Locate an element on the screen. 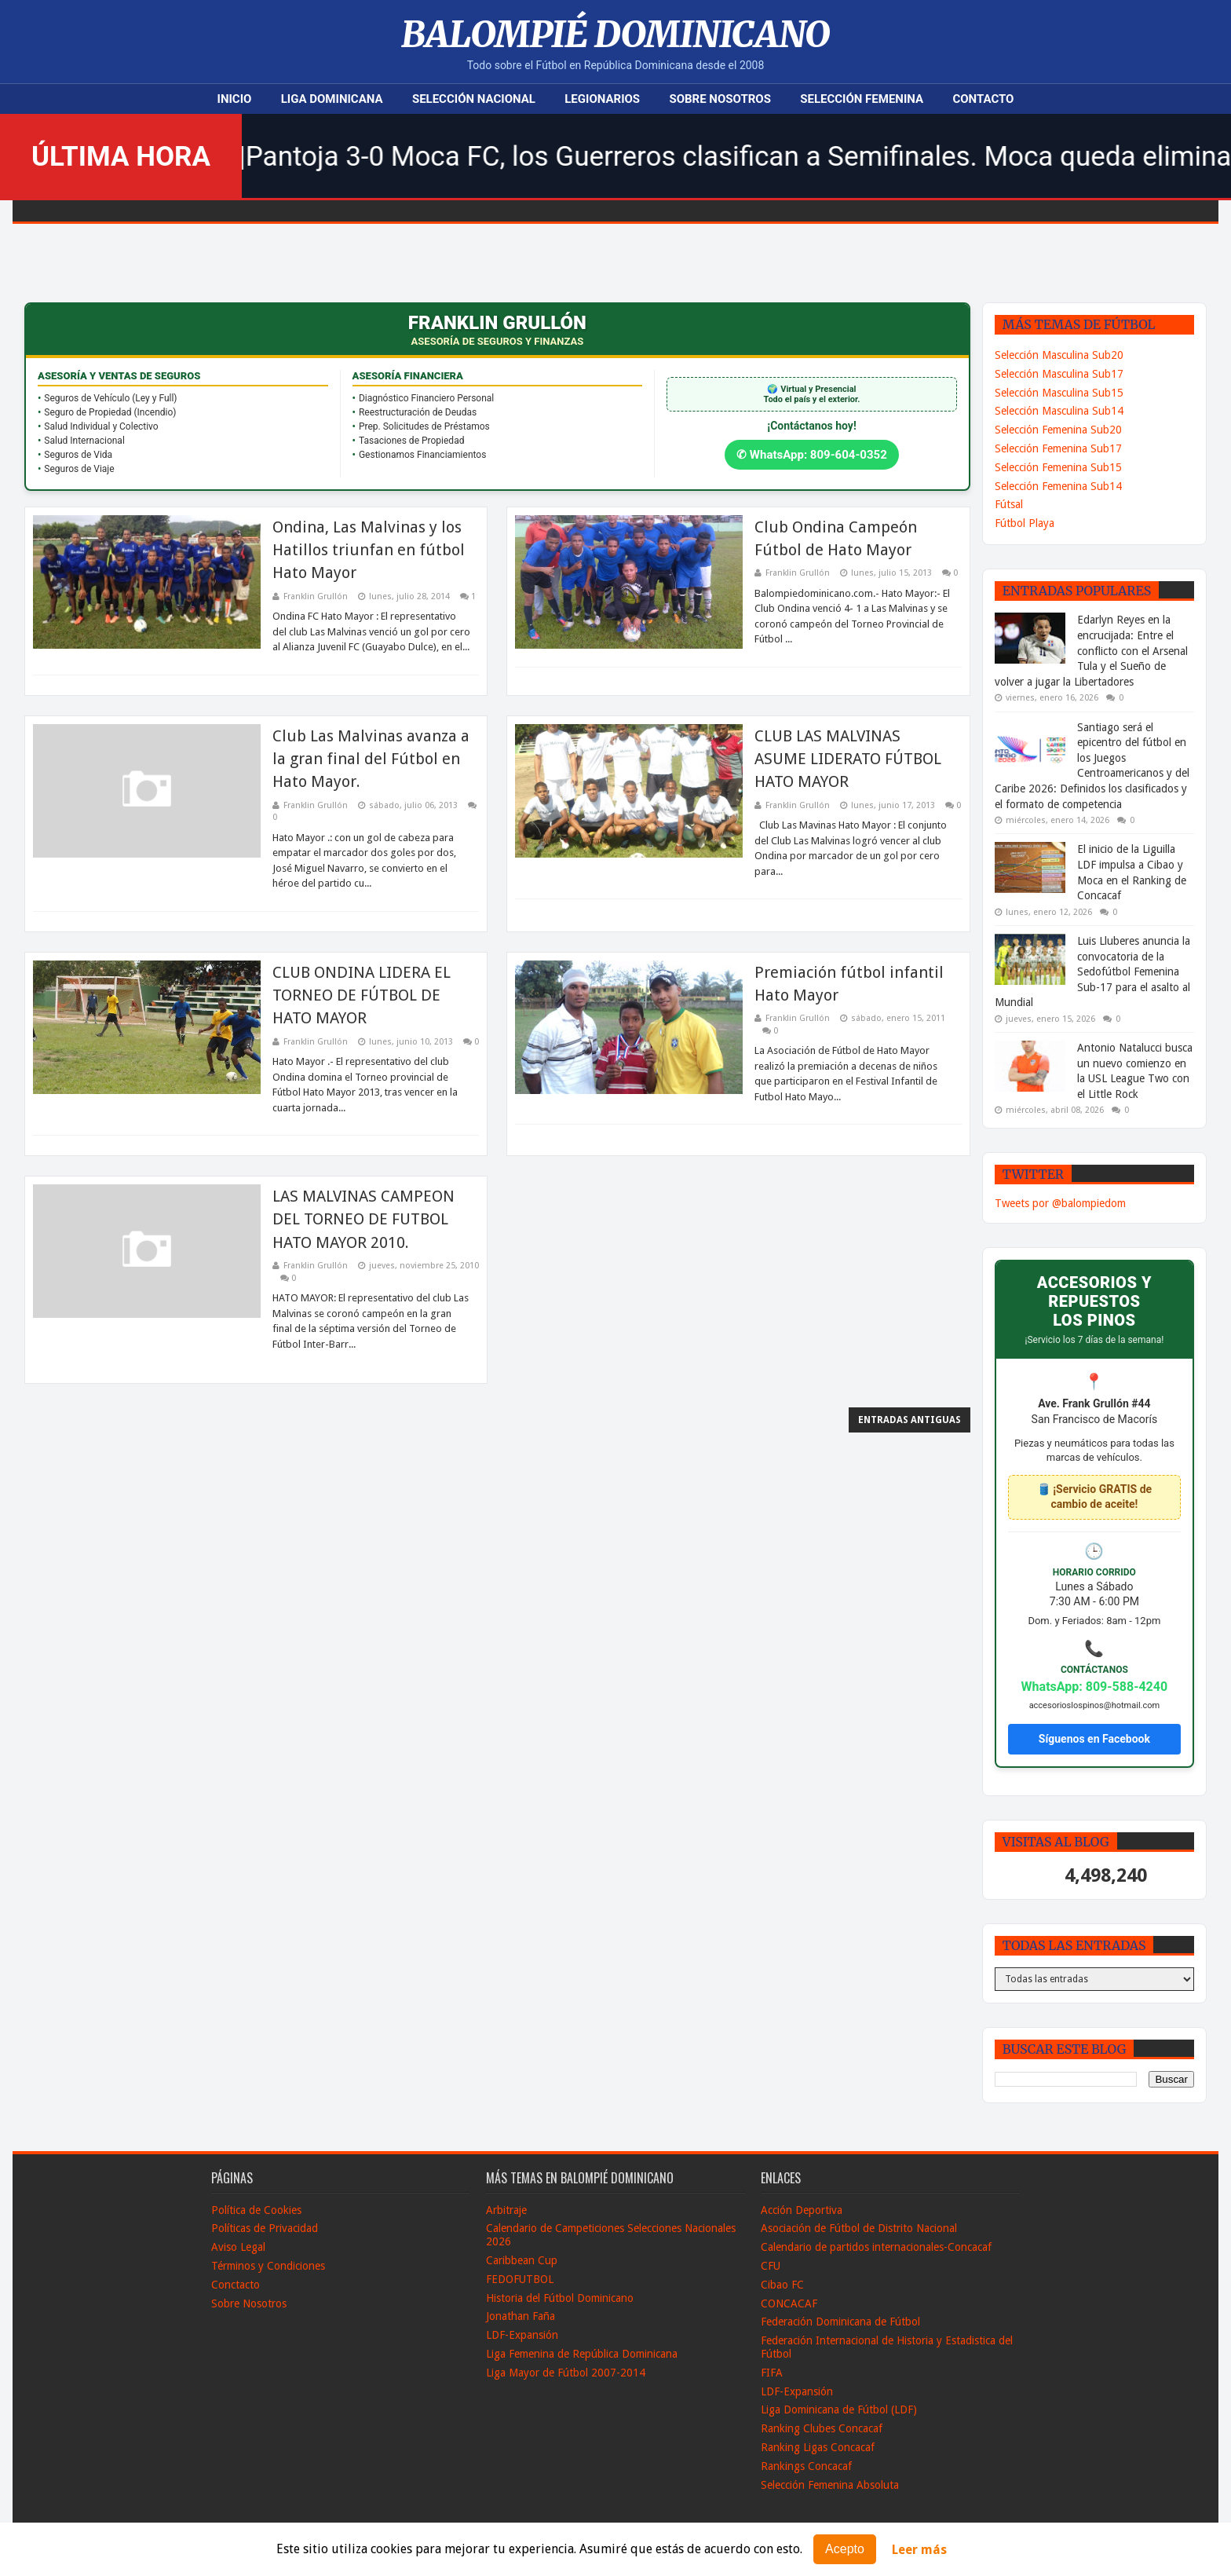 This screenshot has height=2576, width=1231. Ondina, Las Malvinas y los Hatillos triunfan en fútbol Hato Mayor is located at coordinates (368, 550).